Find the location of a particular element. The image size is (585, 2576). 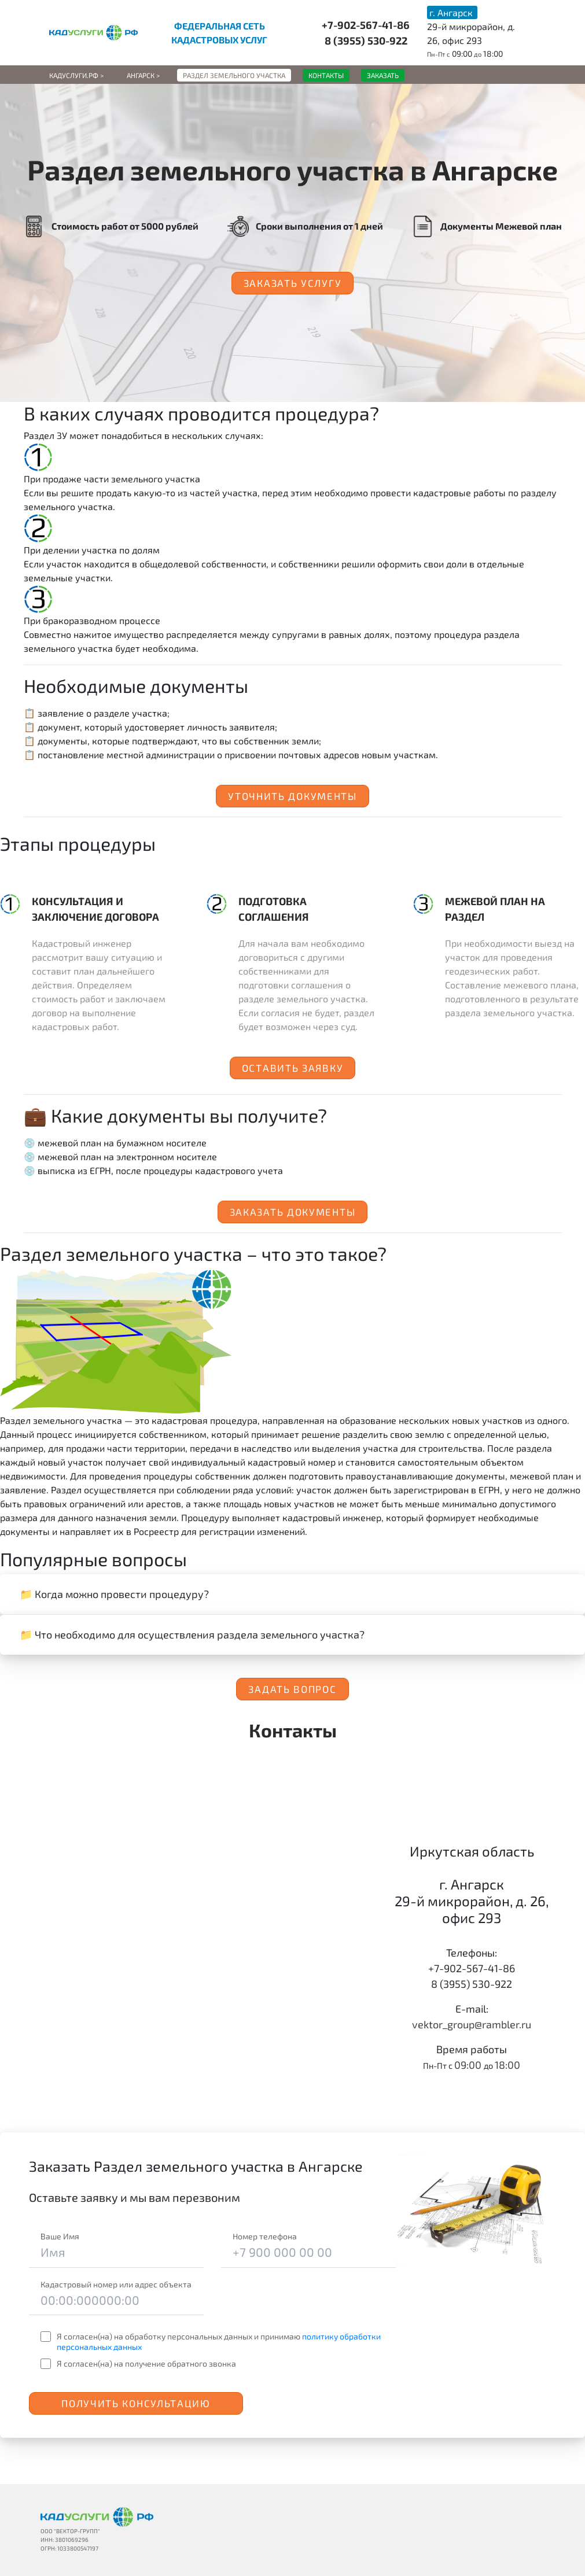

Заказать услугу is located at coordinates (293, 283).